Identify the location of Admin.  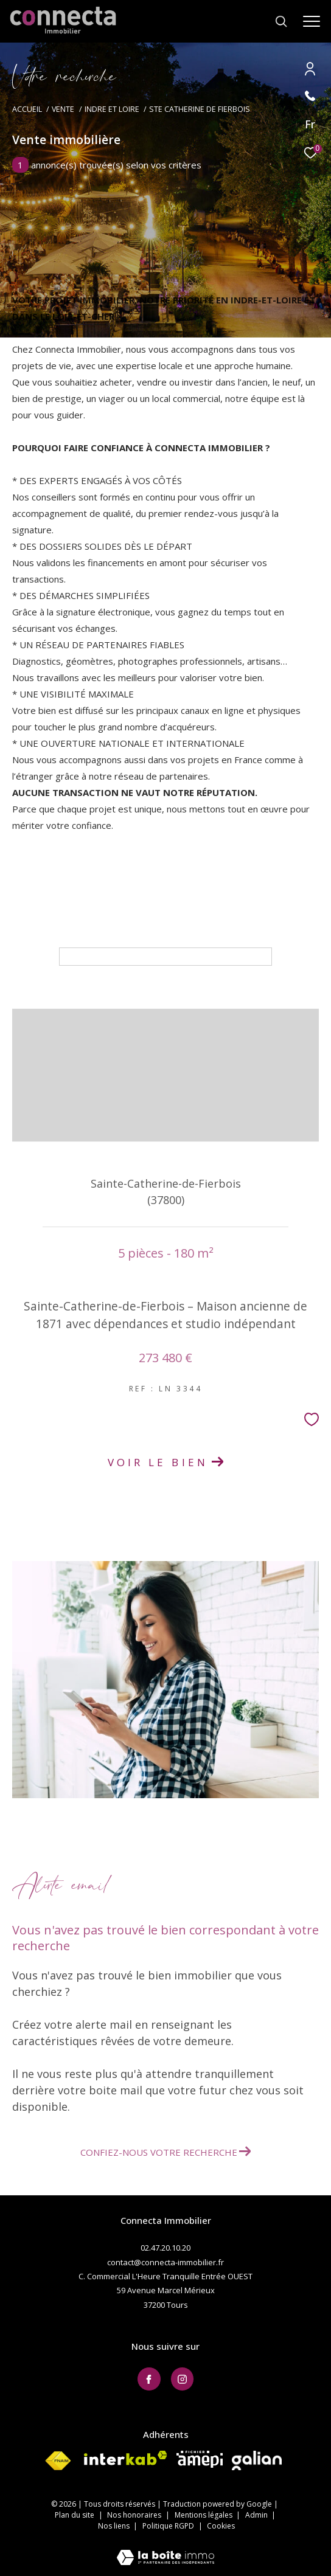
(257, 2515).